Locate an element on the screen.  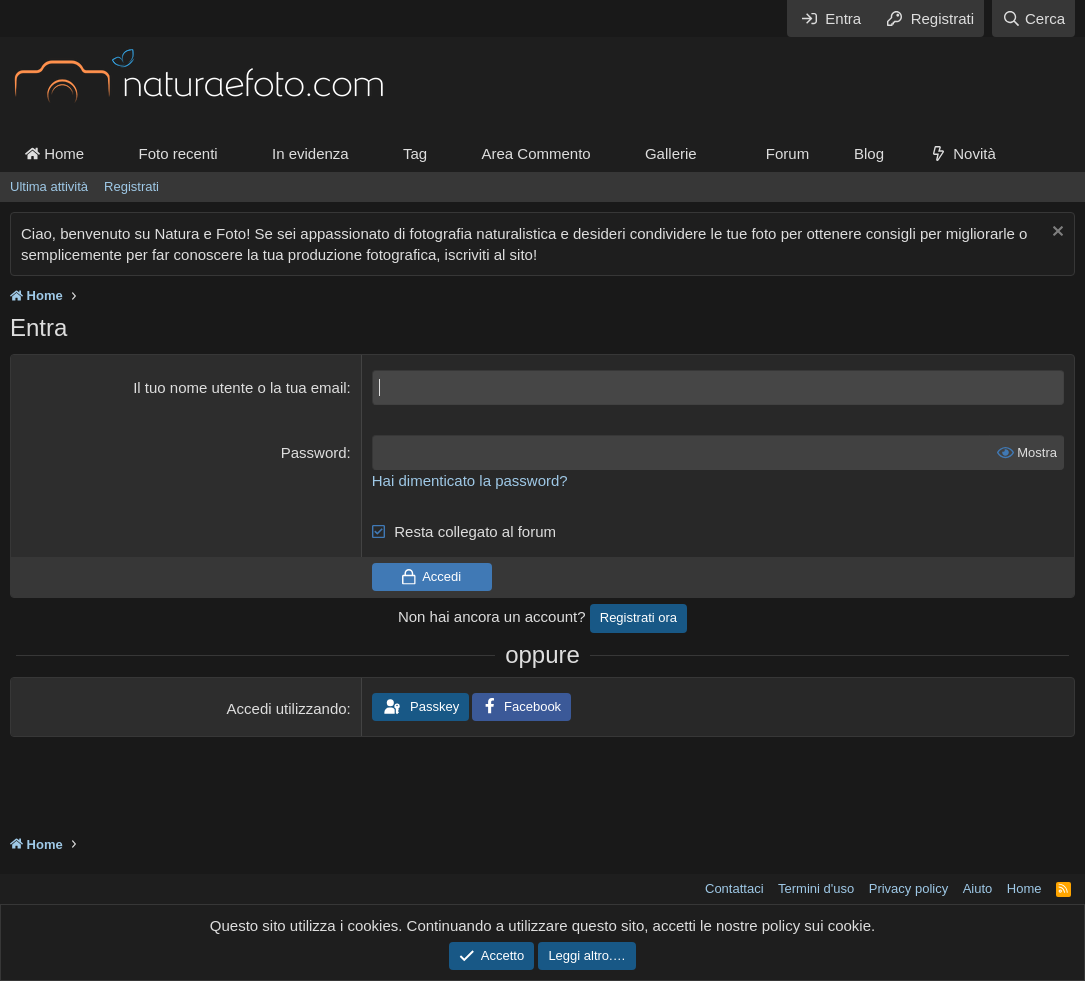
Registrati is located at coordinates (131, 186).